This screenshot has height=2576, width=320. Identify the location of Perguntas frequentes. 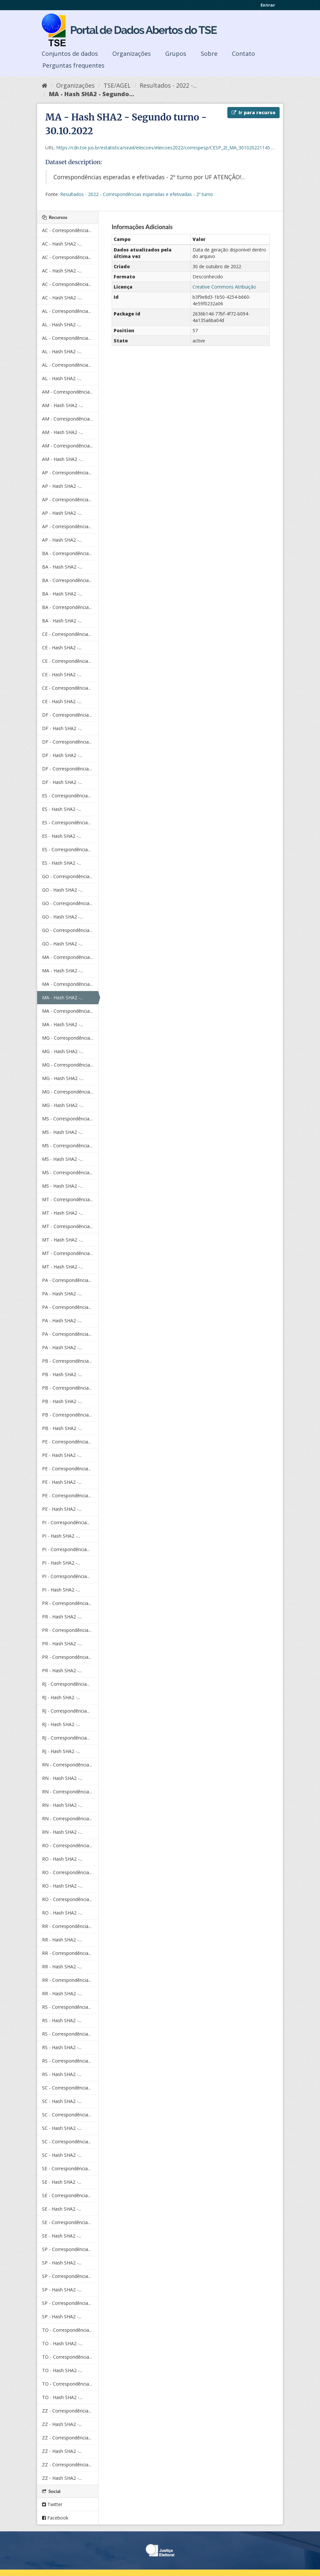
(73, 65).